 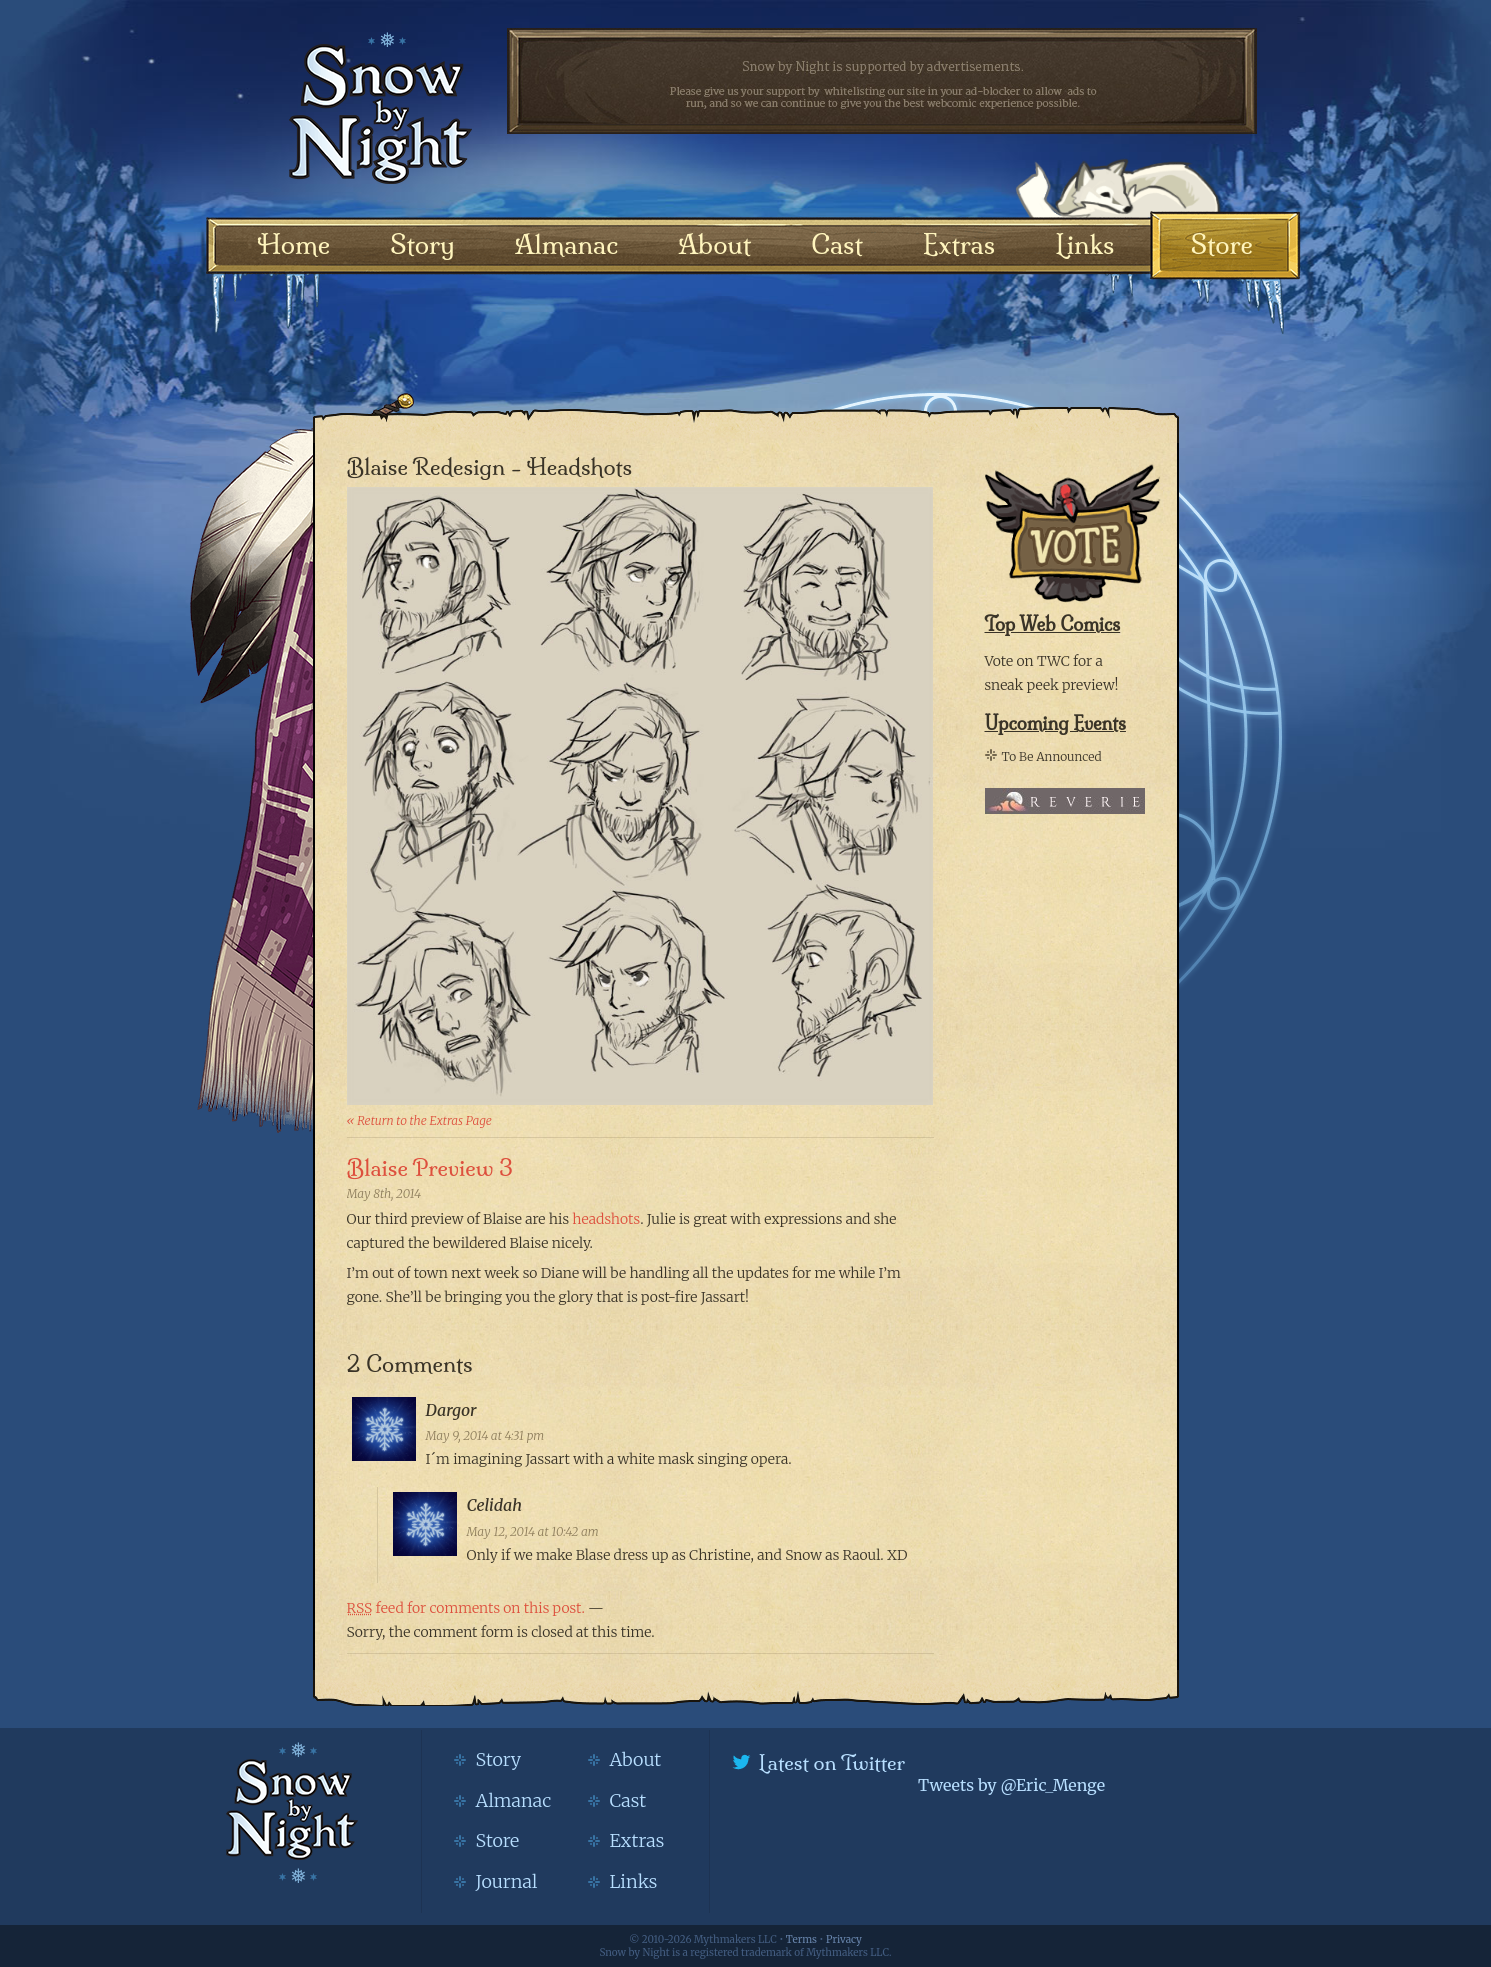 What do you see at coordinates (419, 1120) in the screenshot?
I see `« Return to the Extras Page` at bounding box center [419, 1120].